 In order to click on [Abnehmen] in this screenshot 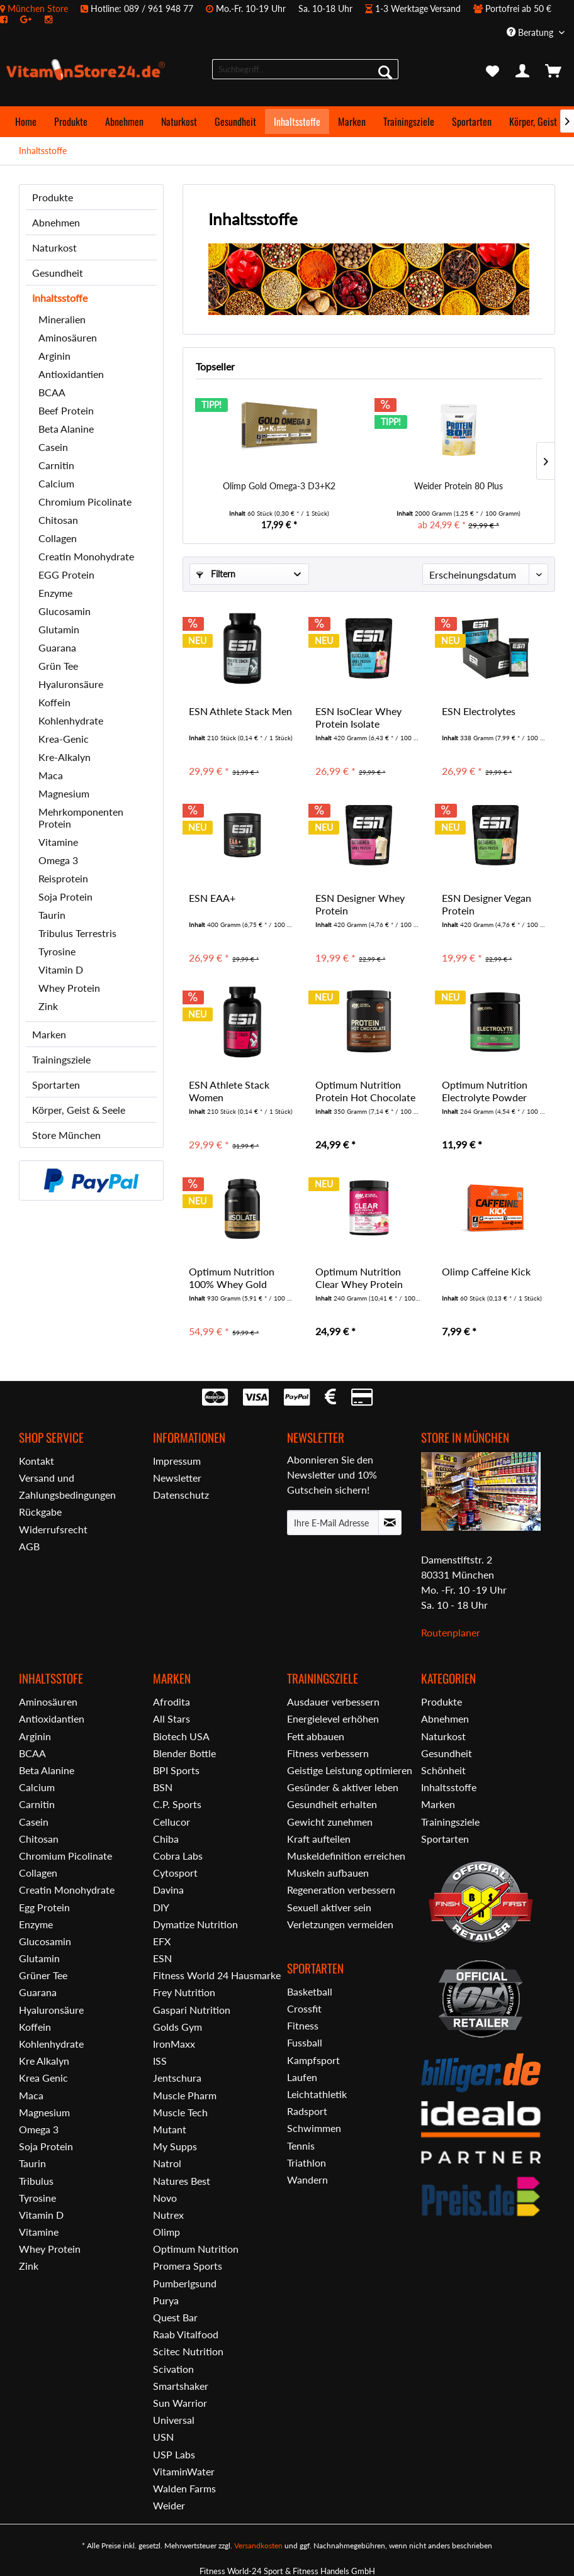, I will do `click(124, 121)`.